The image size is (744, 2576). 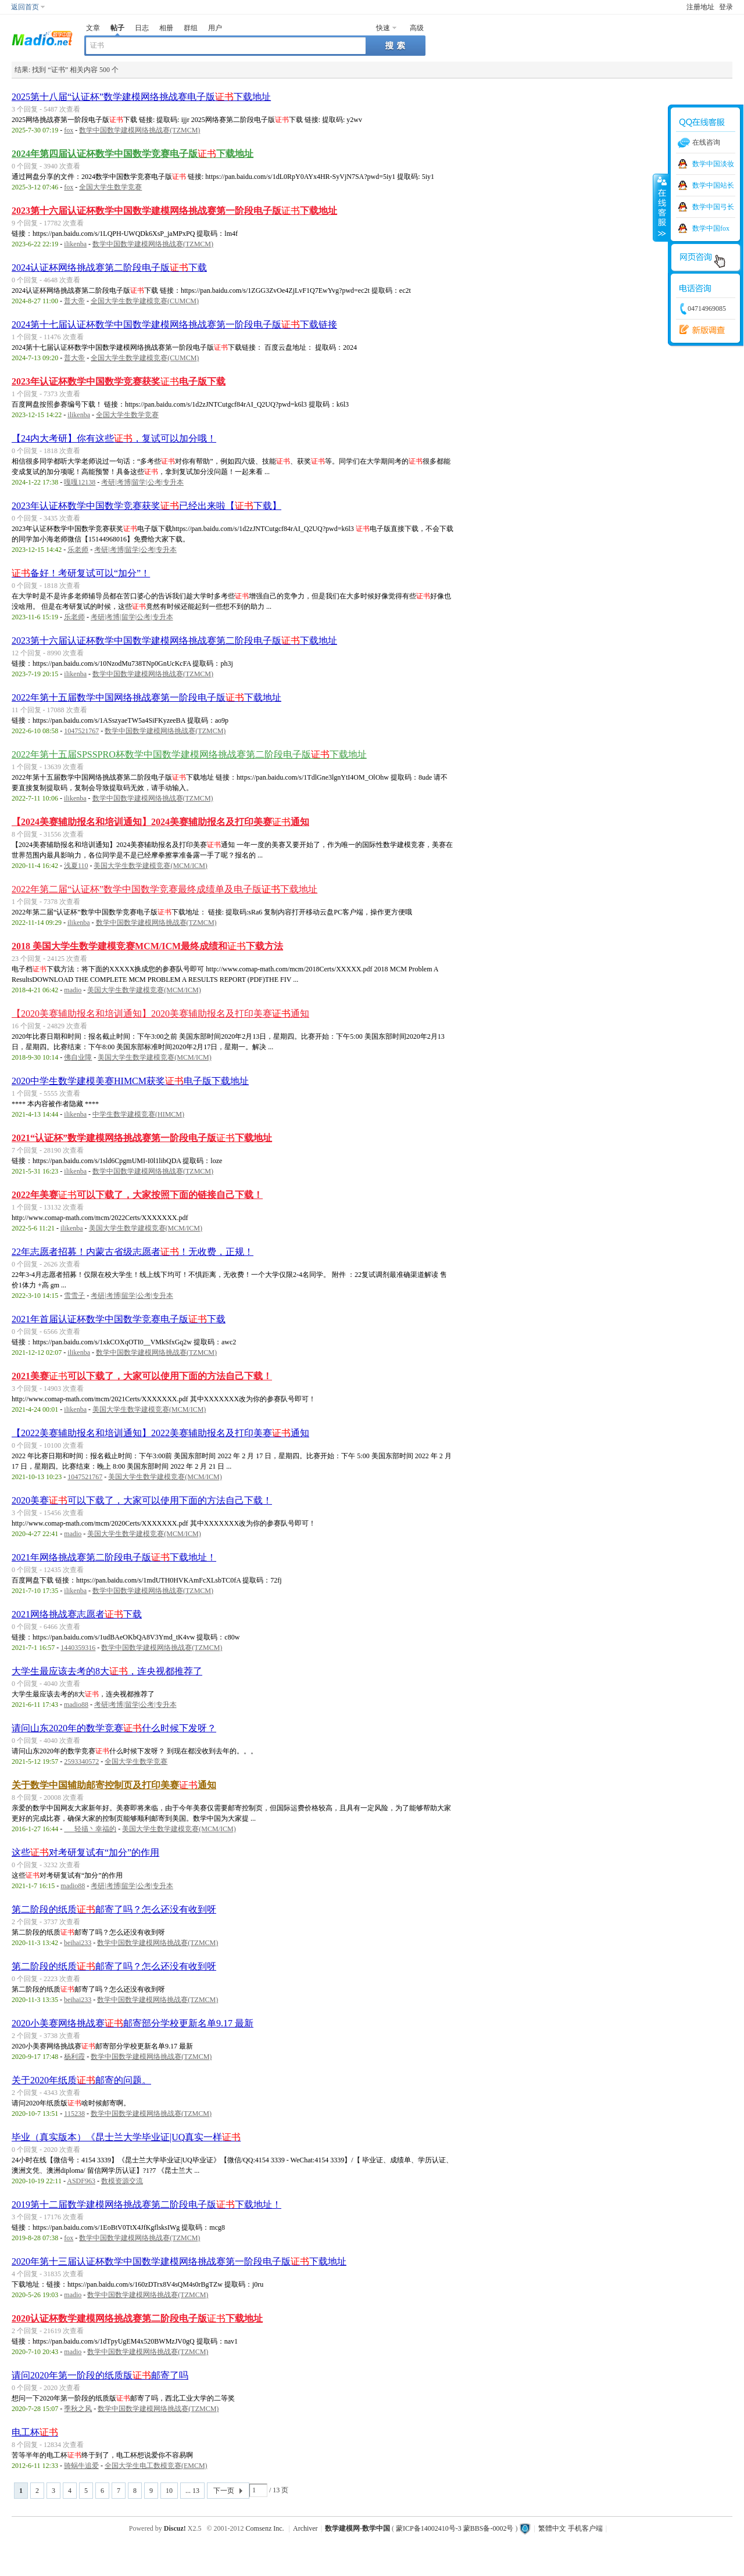 I want to click on 群组, so click(x=191, y=28).